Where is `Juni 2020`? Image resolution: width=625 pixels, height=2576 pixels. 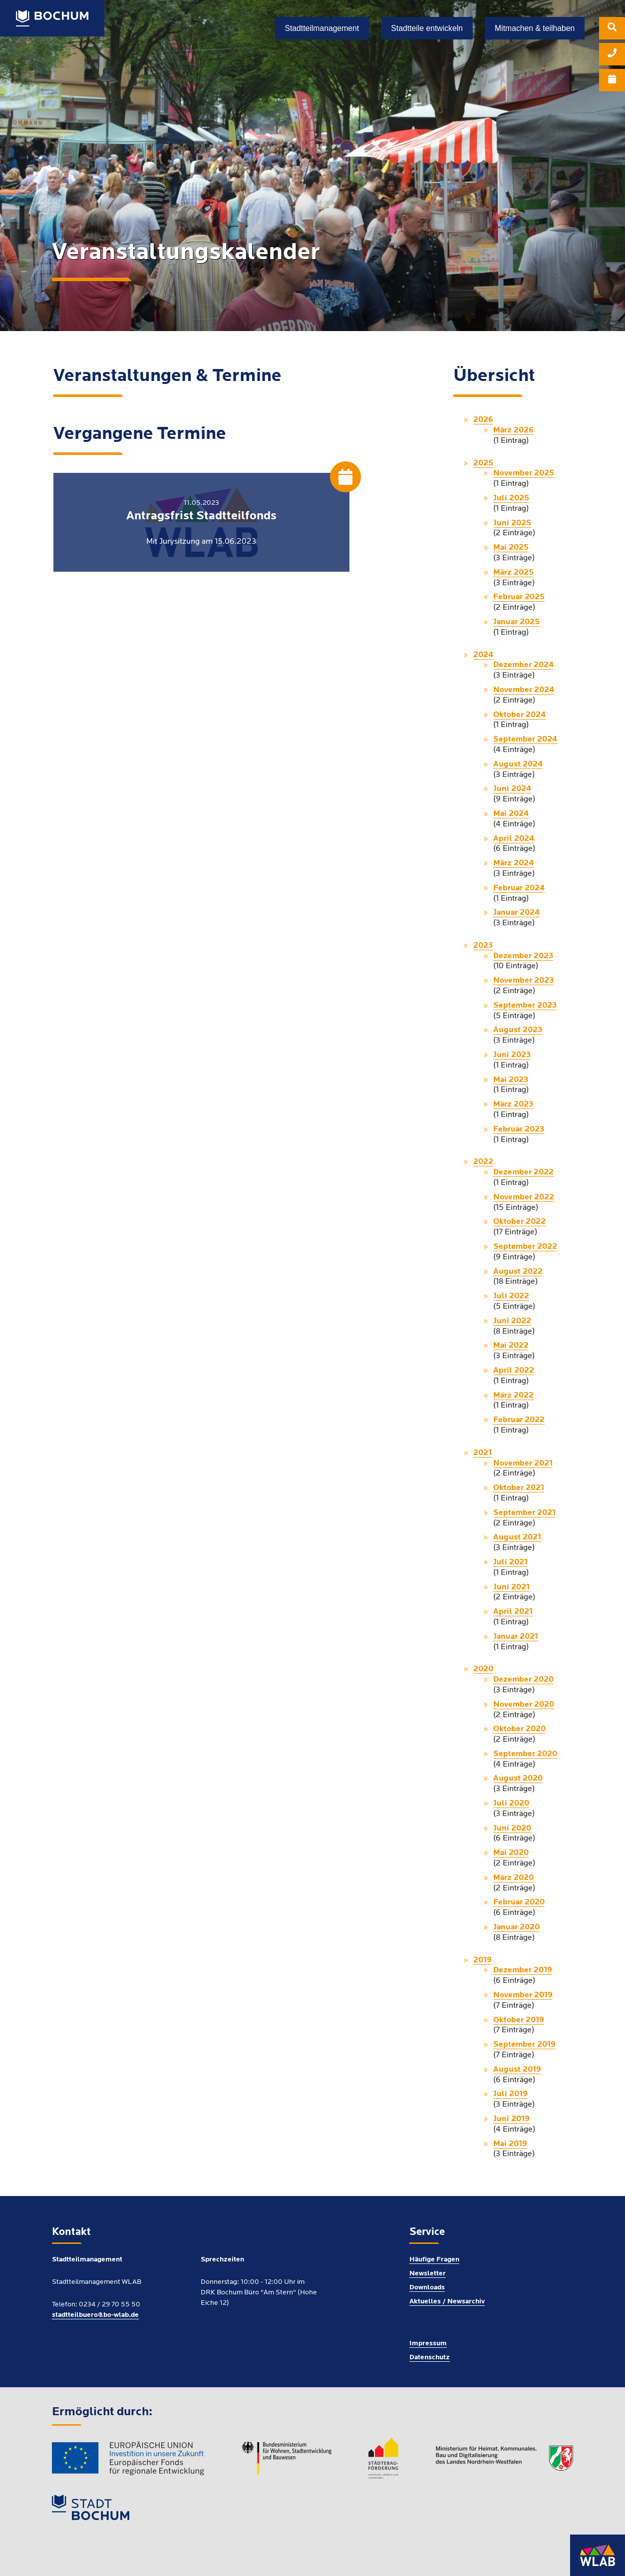 Juni 2020 is located at coordinates (512, 1829).